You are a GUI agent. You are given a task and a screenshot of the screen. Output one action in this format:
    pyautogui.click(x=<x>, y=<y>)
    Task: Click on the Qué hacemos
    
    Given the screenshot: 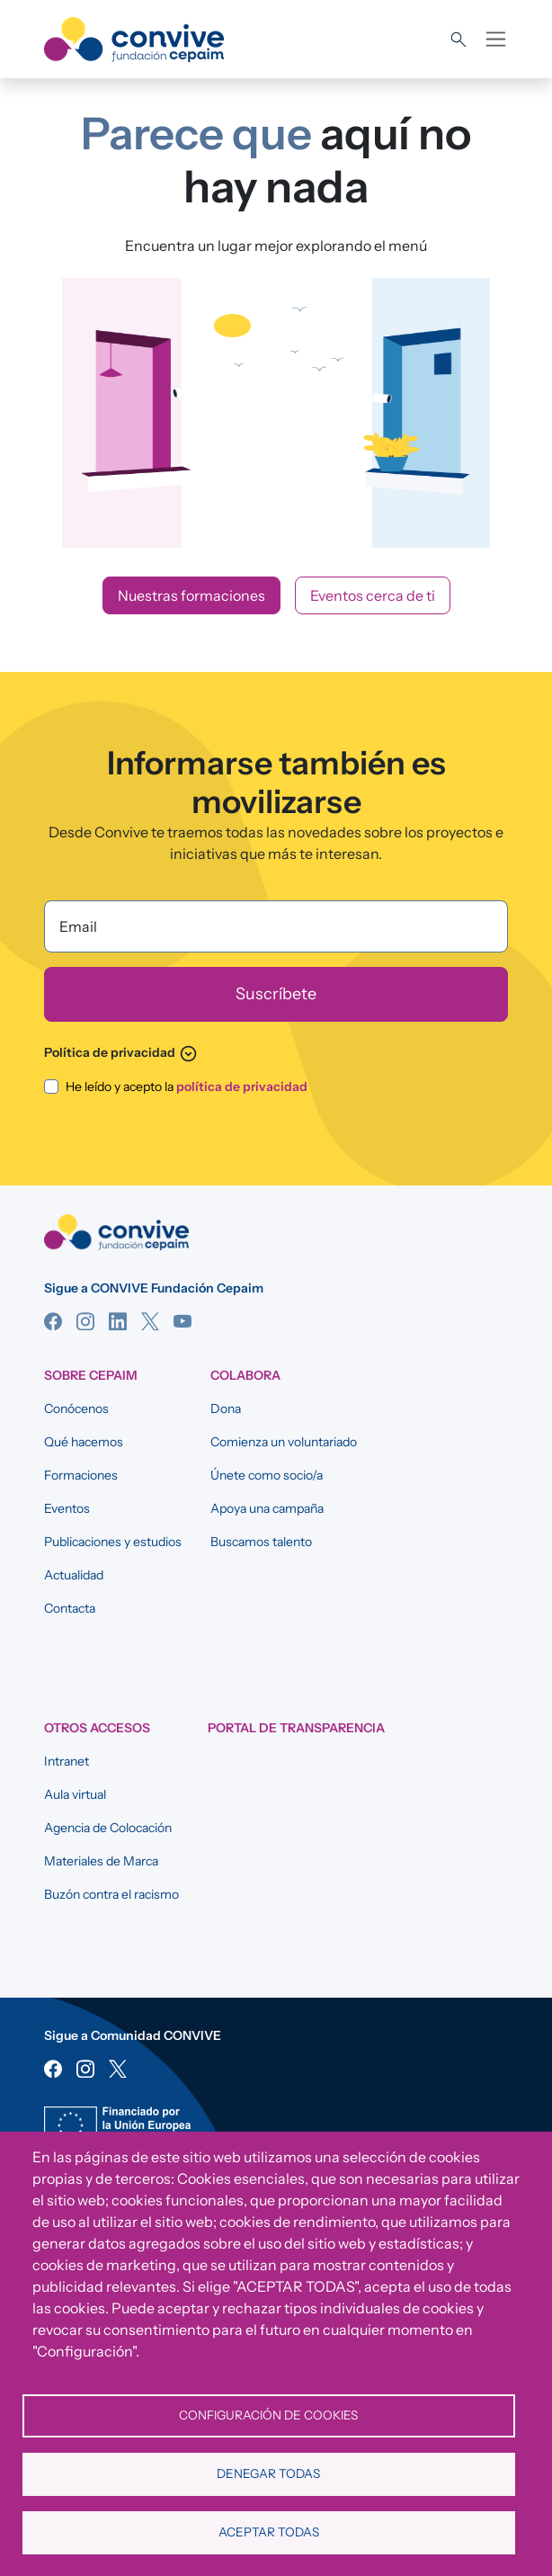 What is the action you would take?
    pyautogui.click(x=83, y=1442)
    